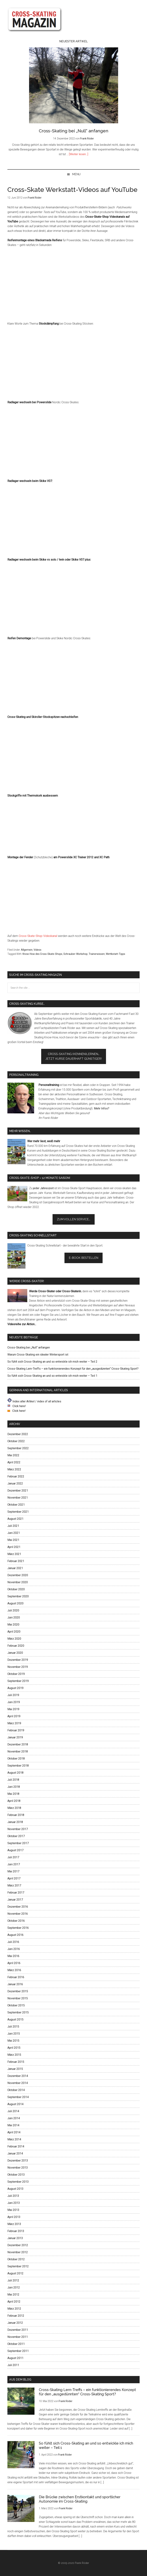  Describe the element at coordinates (15, 1476) in the screenshot. I see `Februar 2022` at that location.